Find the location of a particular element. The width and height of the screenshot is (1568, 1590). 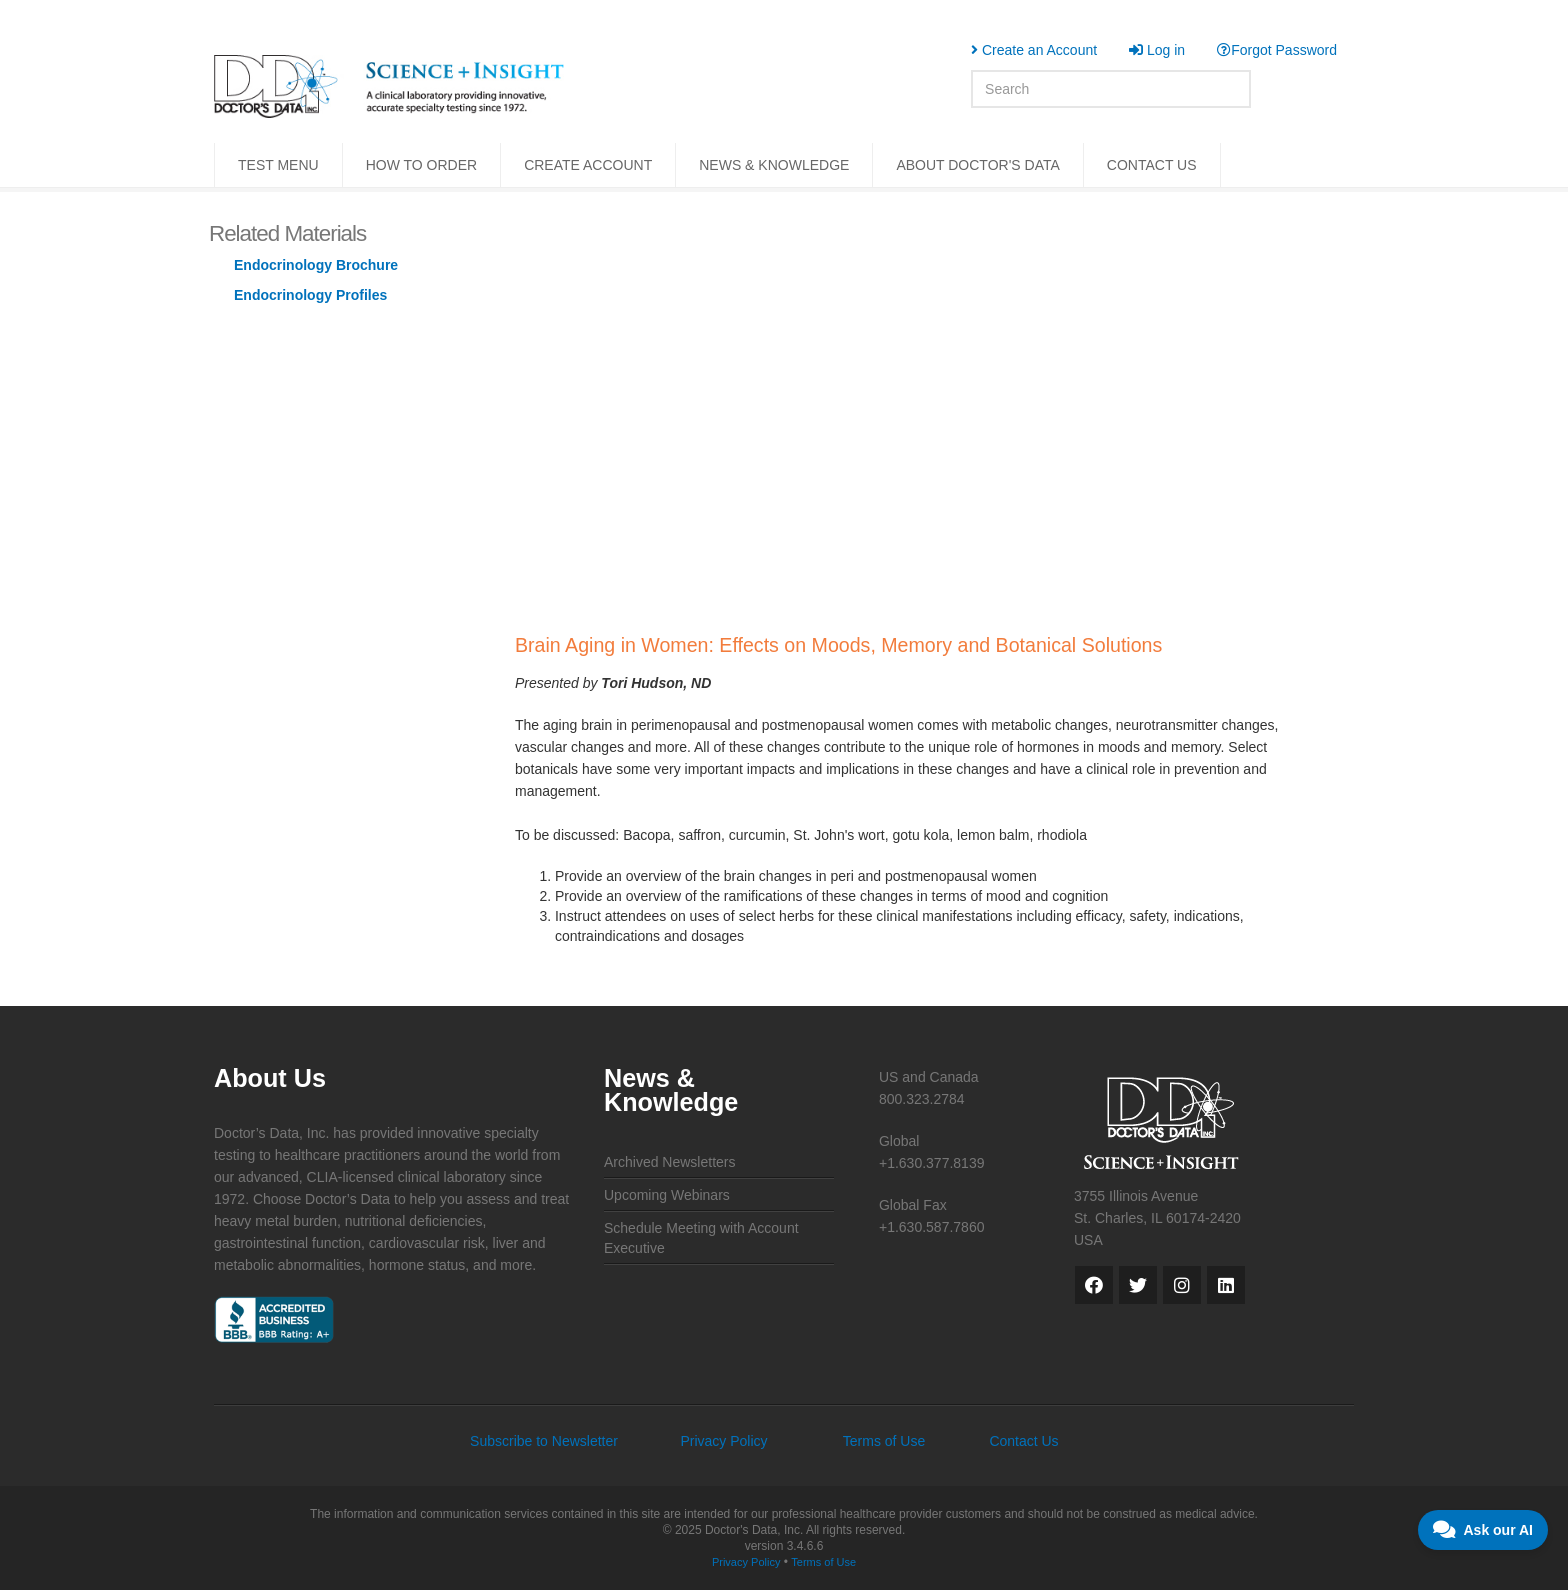

Terms of Use is located at coordinates (884, 1441).